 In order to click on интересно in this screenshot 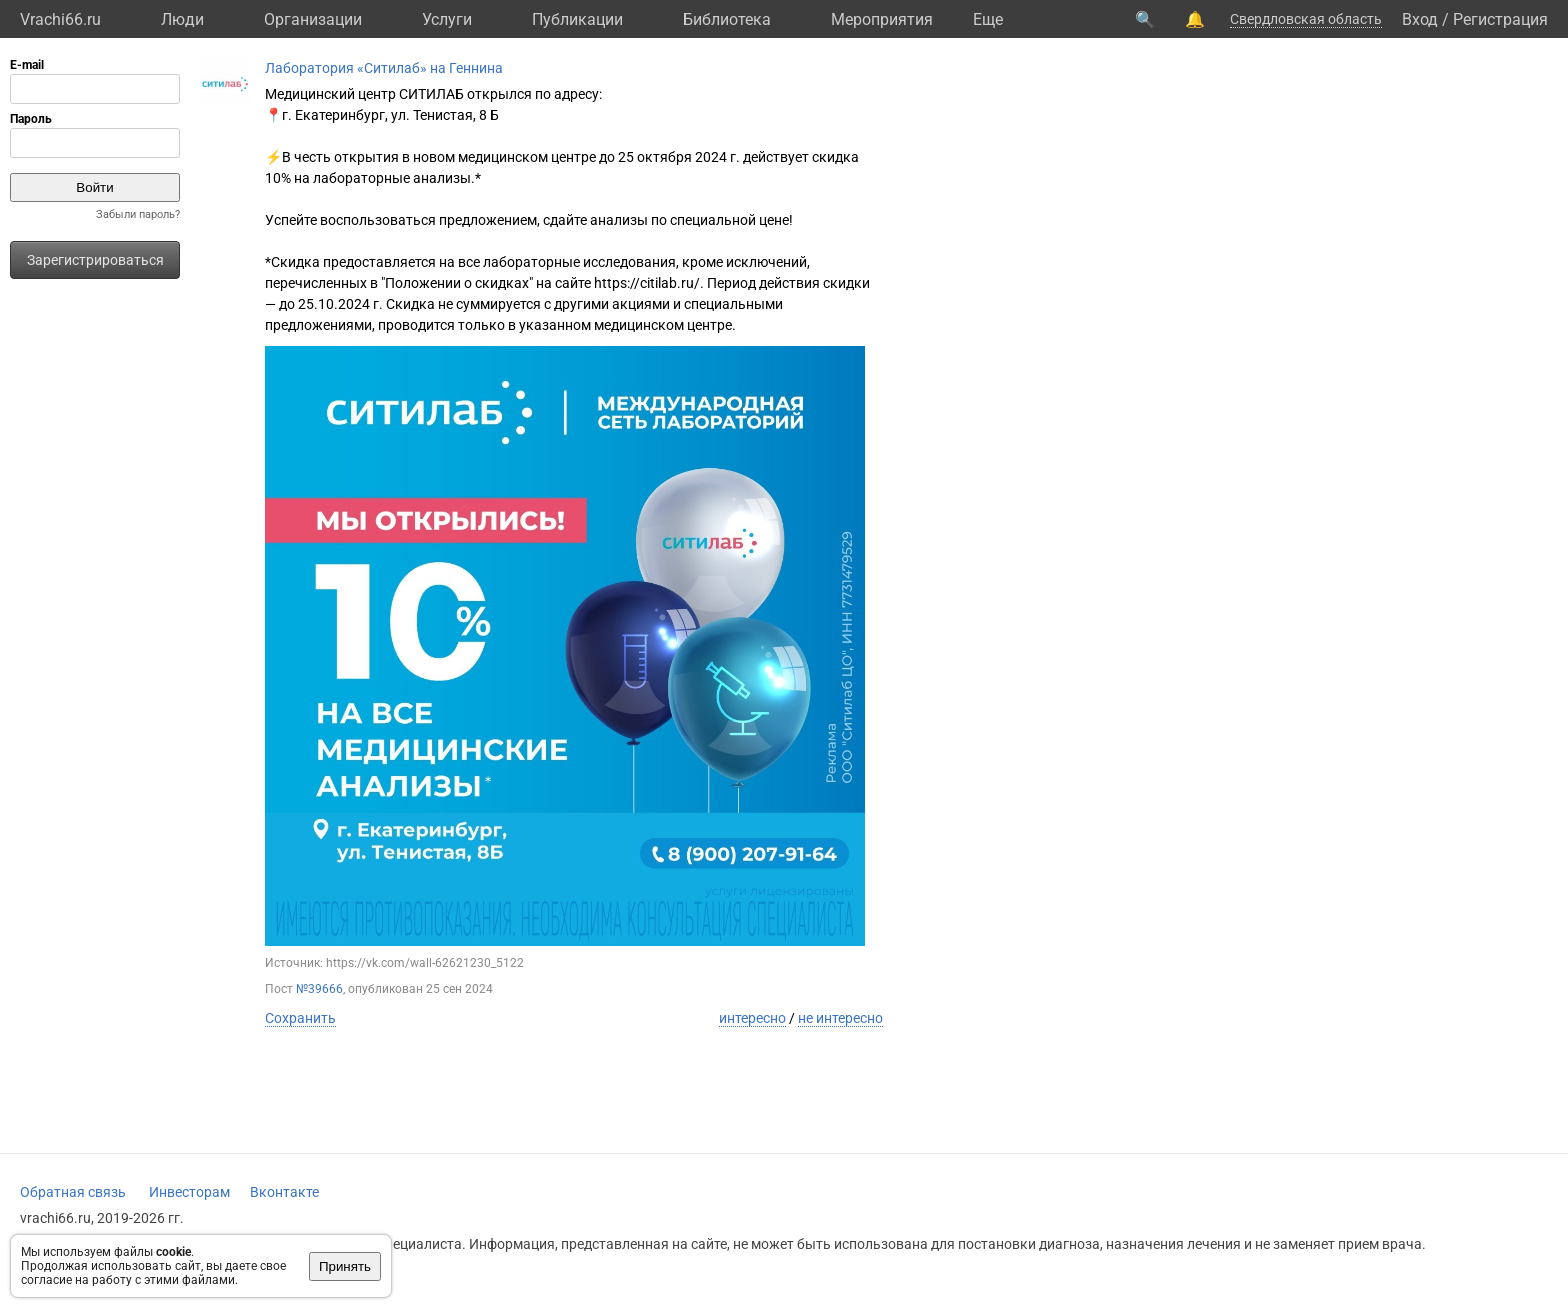, I will do `click(752, 1018)`.